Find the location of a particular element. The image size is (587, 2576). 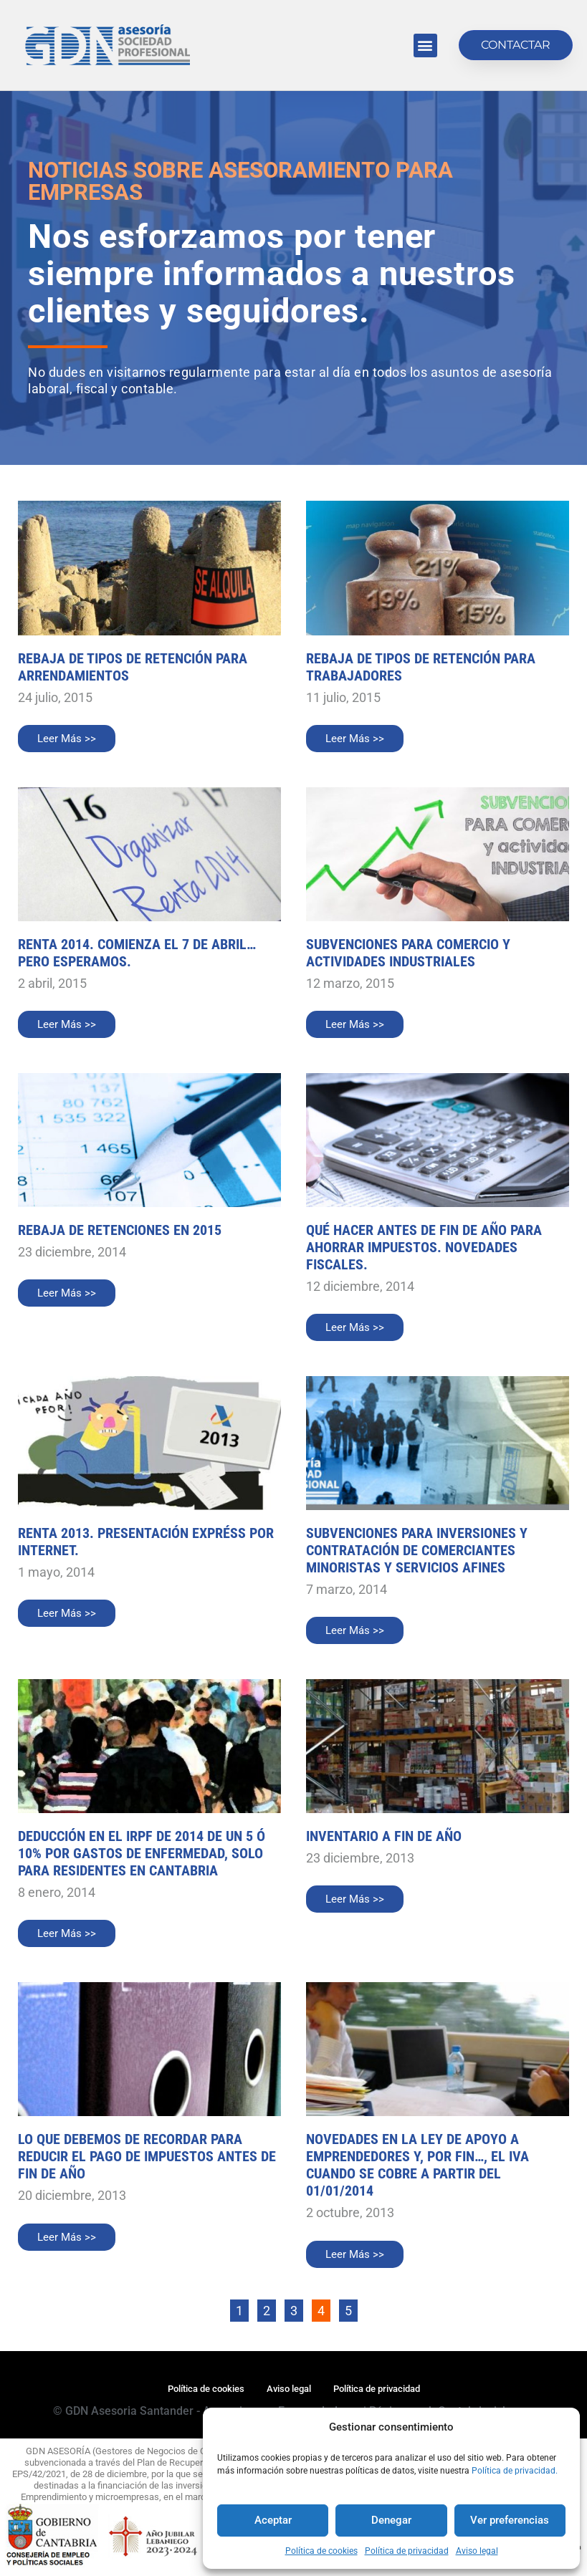

Leer Más >> [Más información sobre REBAJA DE TIPOS DE RETENCIÓN PARA ARRENDAMIENTOS] is located at coordinates (66, 738).